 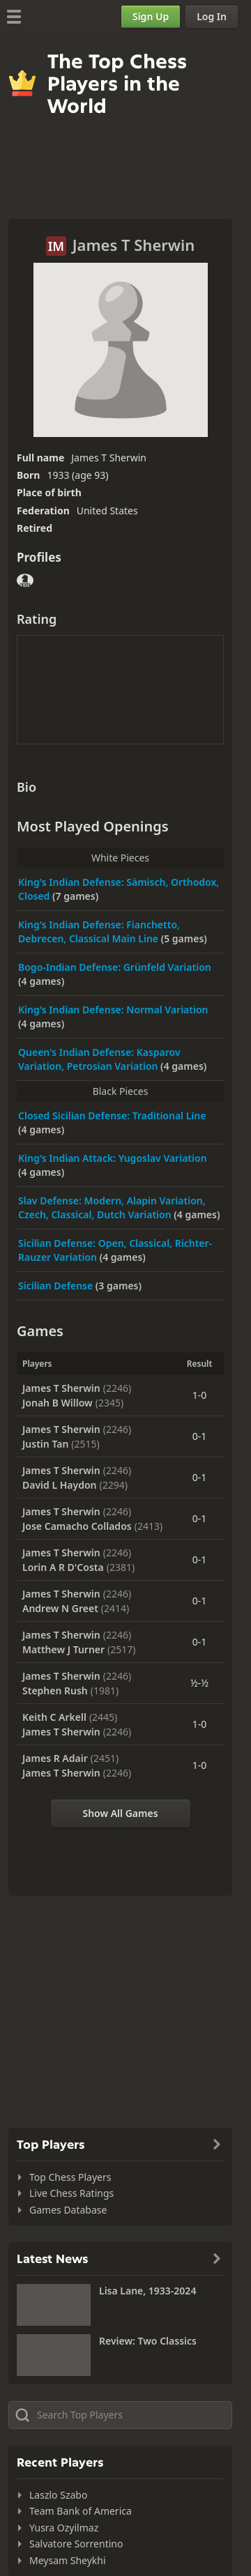 I want to click on 0-1, so click(x=199, y=1436).